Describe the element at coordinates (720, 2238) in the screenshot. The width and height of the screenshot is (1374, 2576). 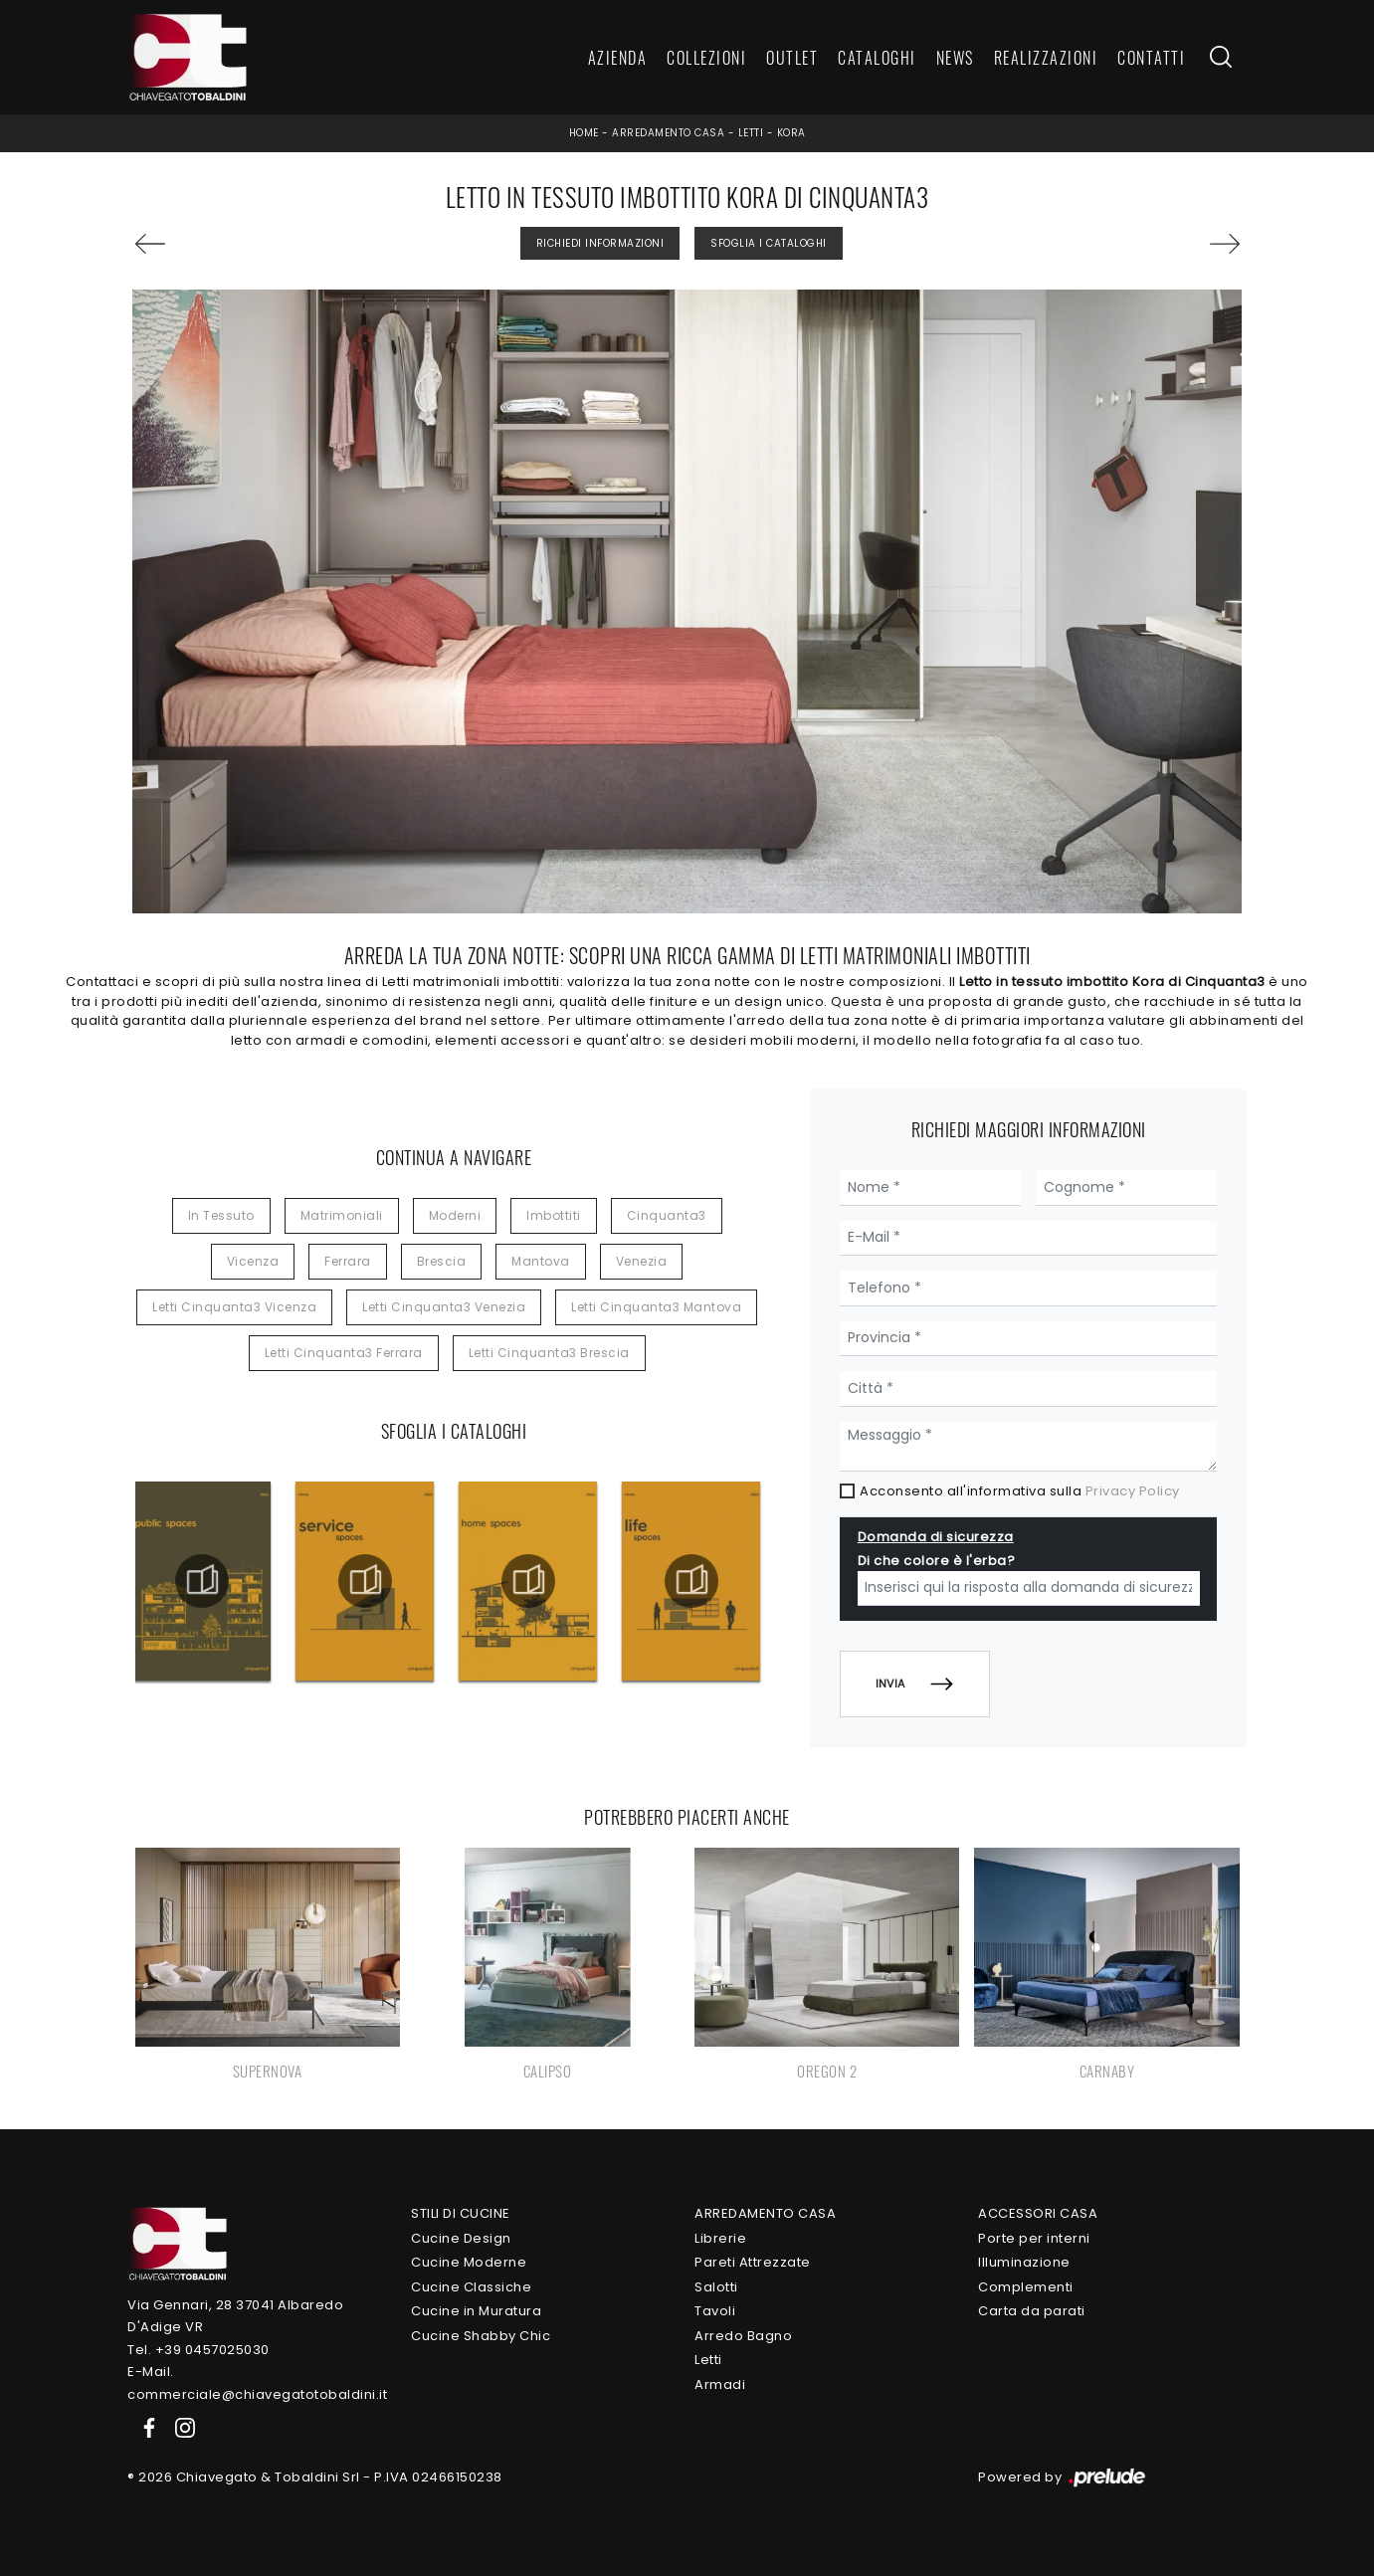
I see `Librerie` at that location.